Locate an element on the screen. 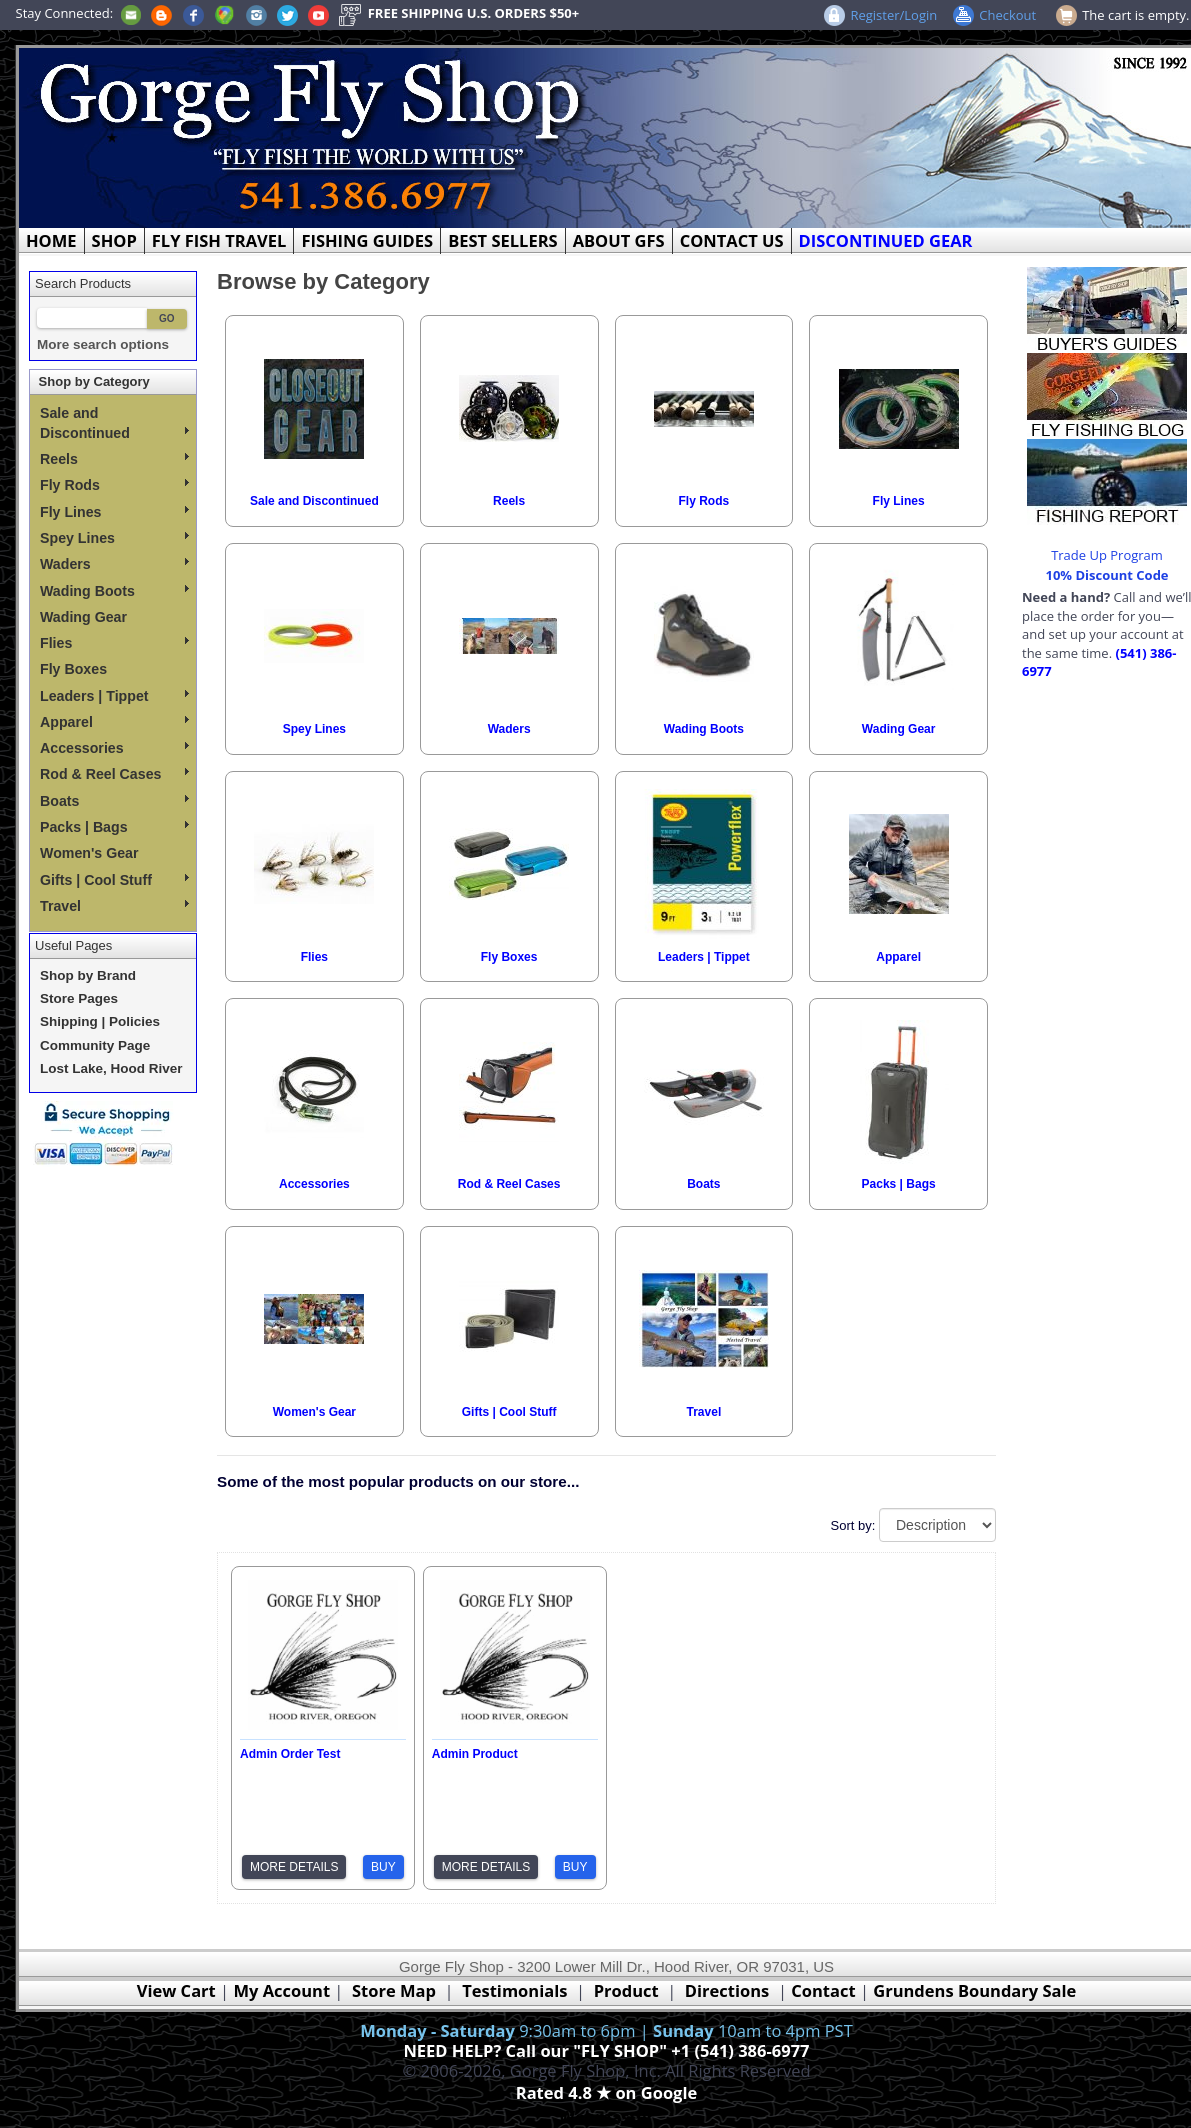 The image size is (1191, 2128). Sale and Discontinued is located at coordinates (114, 423).